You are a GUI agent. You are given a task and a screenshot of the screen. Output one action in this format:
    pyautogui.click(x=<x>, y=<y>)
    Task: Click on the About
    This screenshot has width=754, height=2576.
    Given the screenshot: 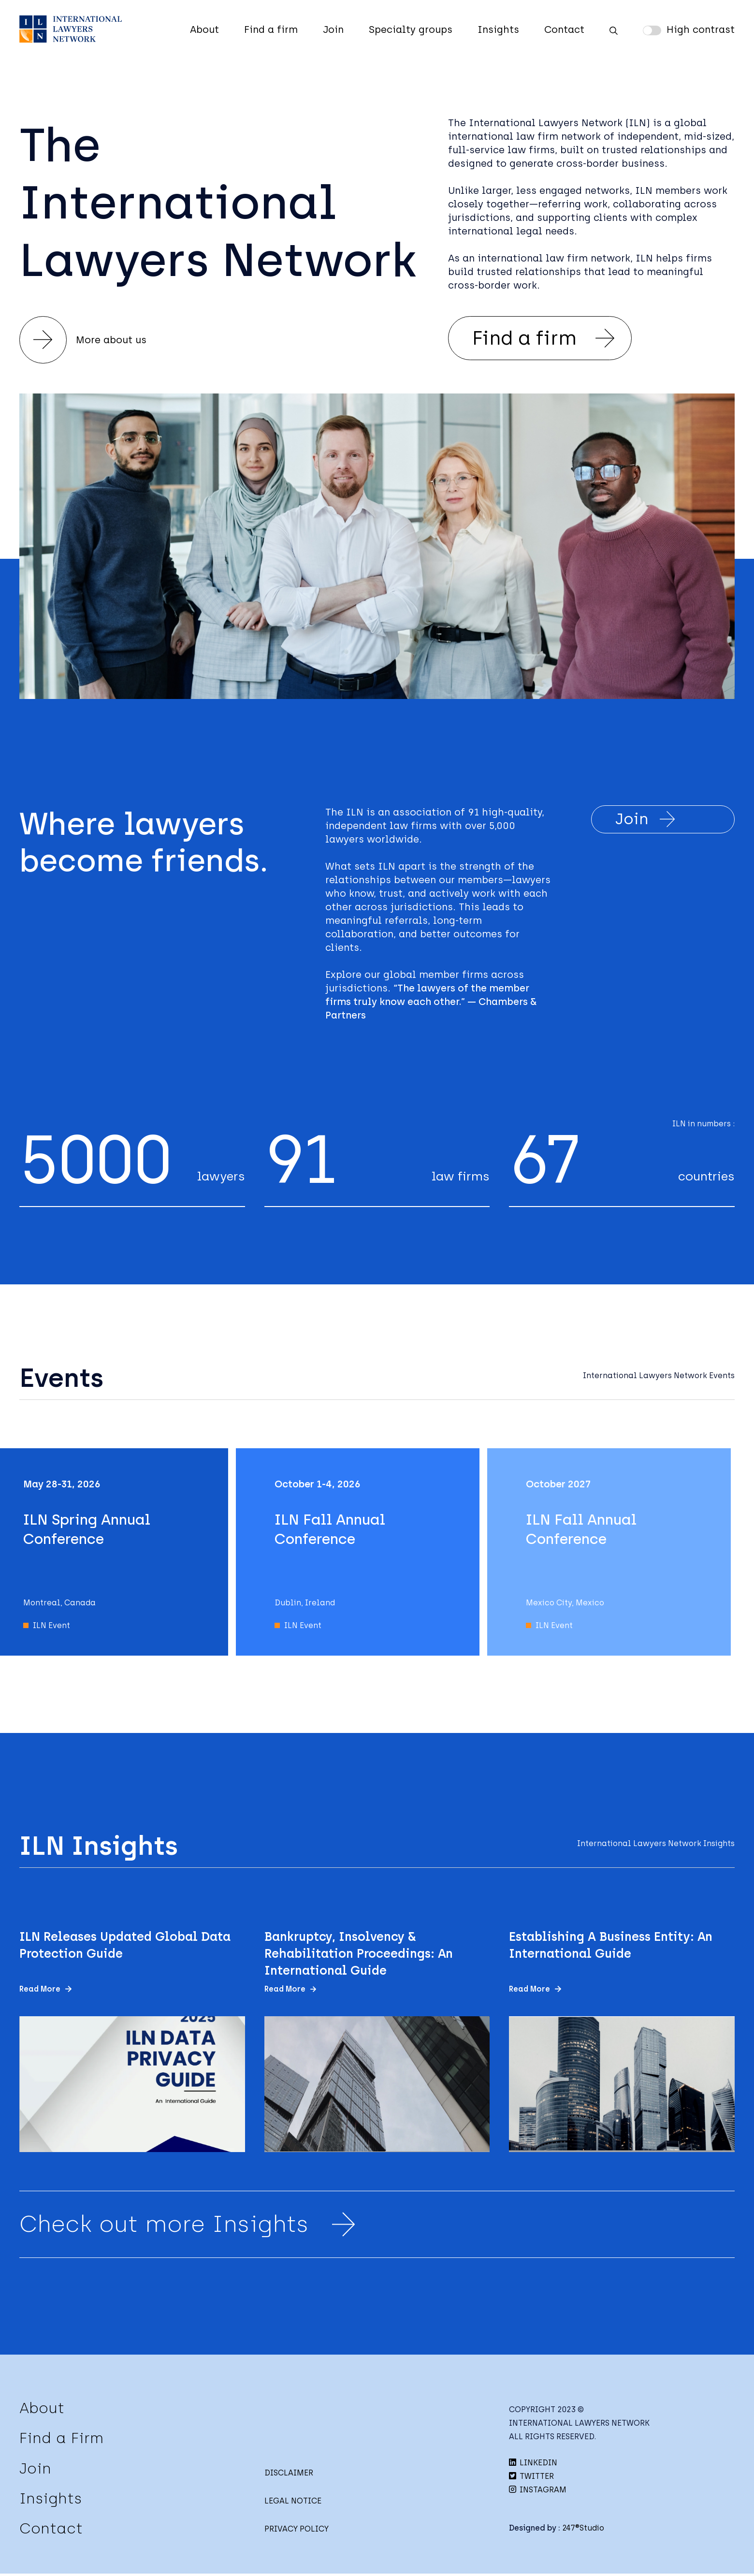 What is the action you would take?
    pyautogui.click(x=204, y=29)
    